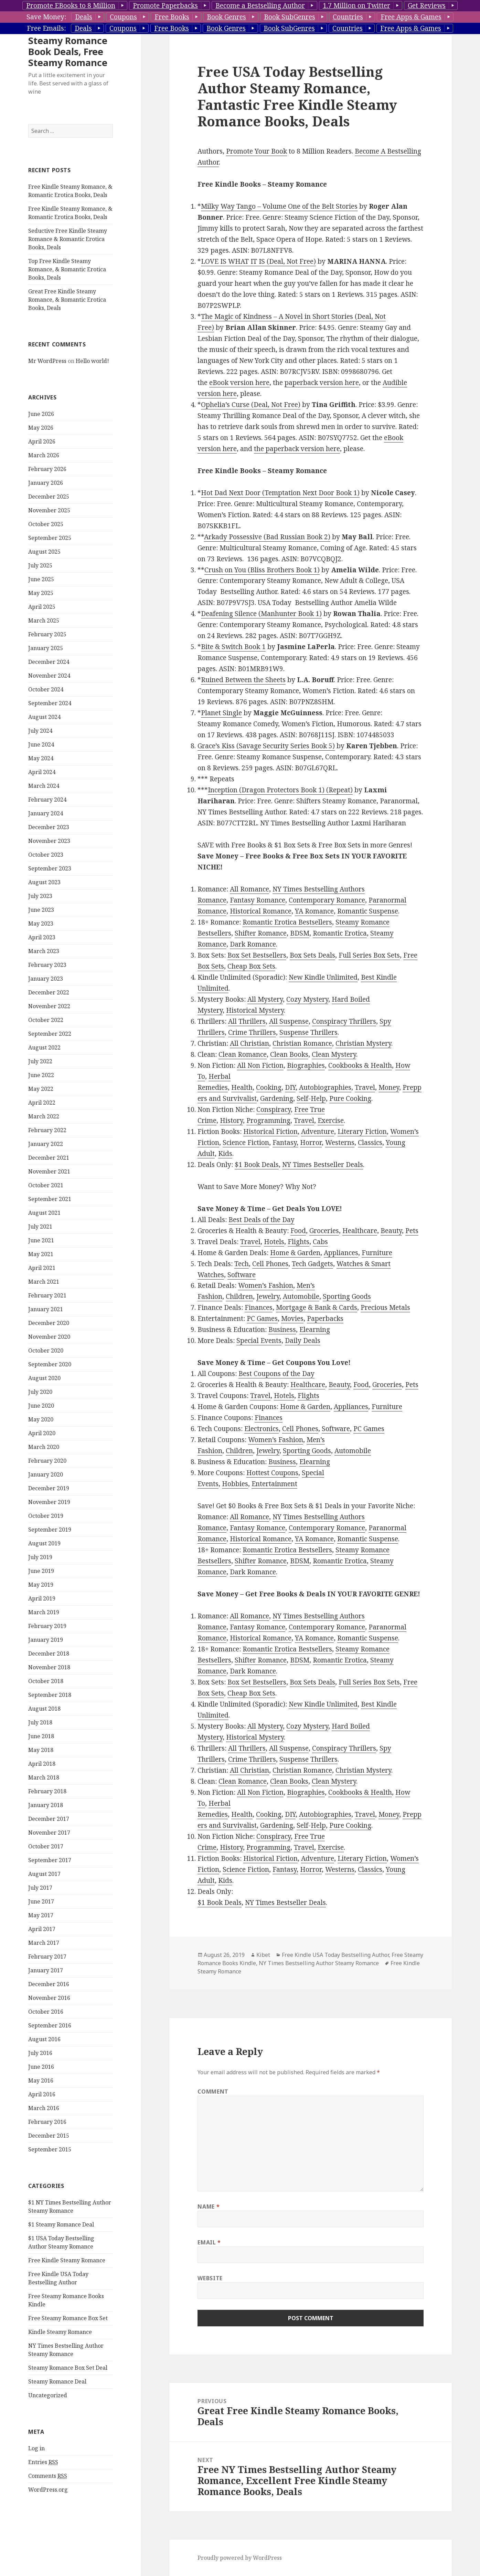 The height and width of the screenshot is (2576, 480). Describe the element at coordinates (47, 1337) in the screenshot. I see `February 2021` at that location.